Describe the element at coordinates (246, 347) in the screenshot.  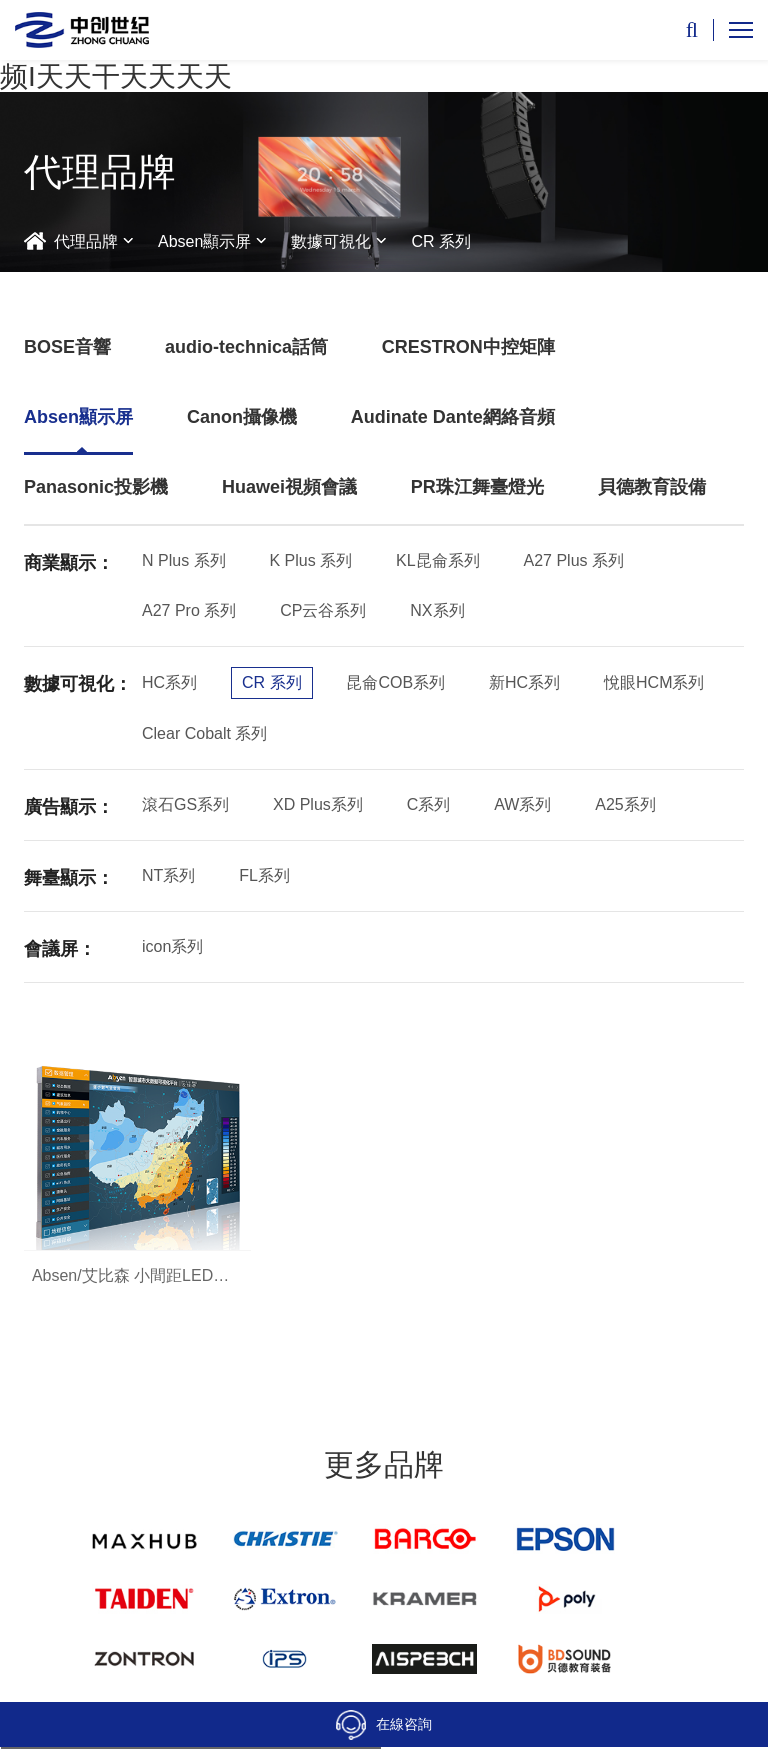
I see `audio-technica話筒` at that location.